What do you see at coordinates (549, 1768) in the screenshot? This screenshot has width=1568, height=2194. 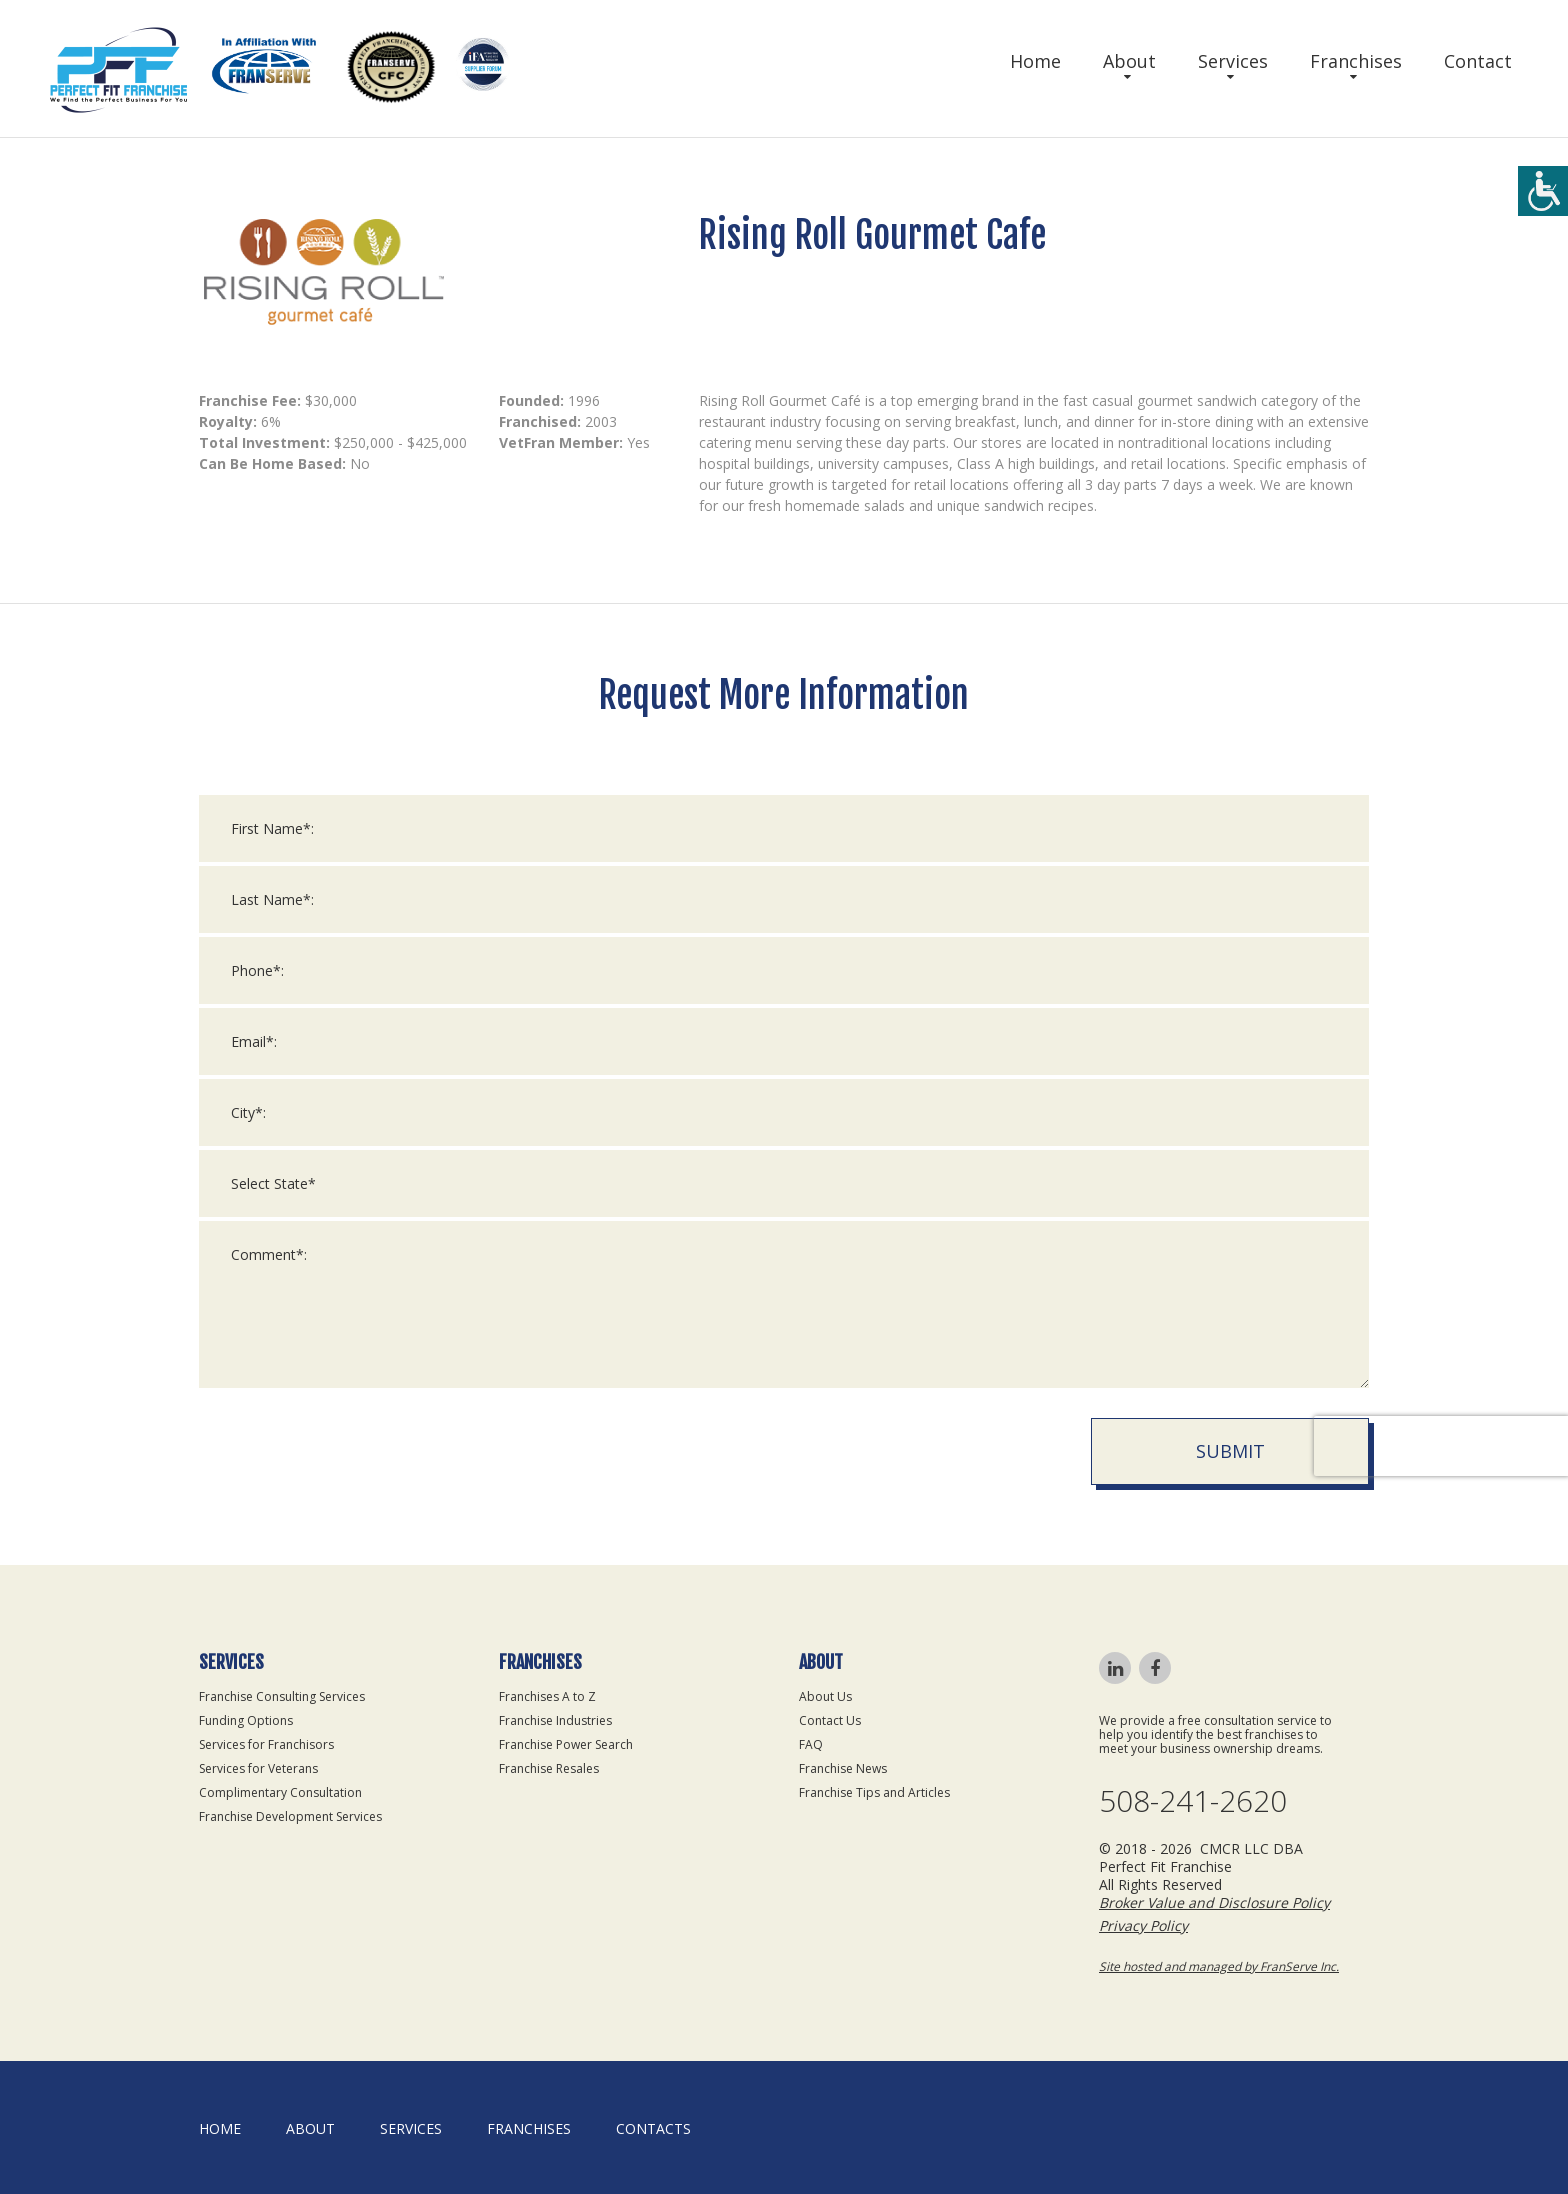 I see `Franchise Resales` at bounding box center [549, 1768].